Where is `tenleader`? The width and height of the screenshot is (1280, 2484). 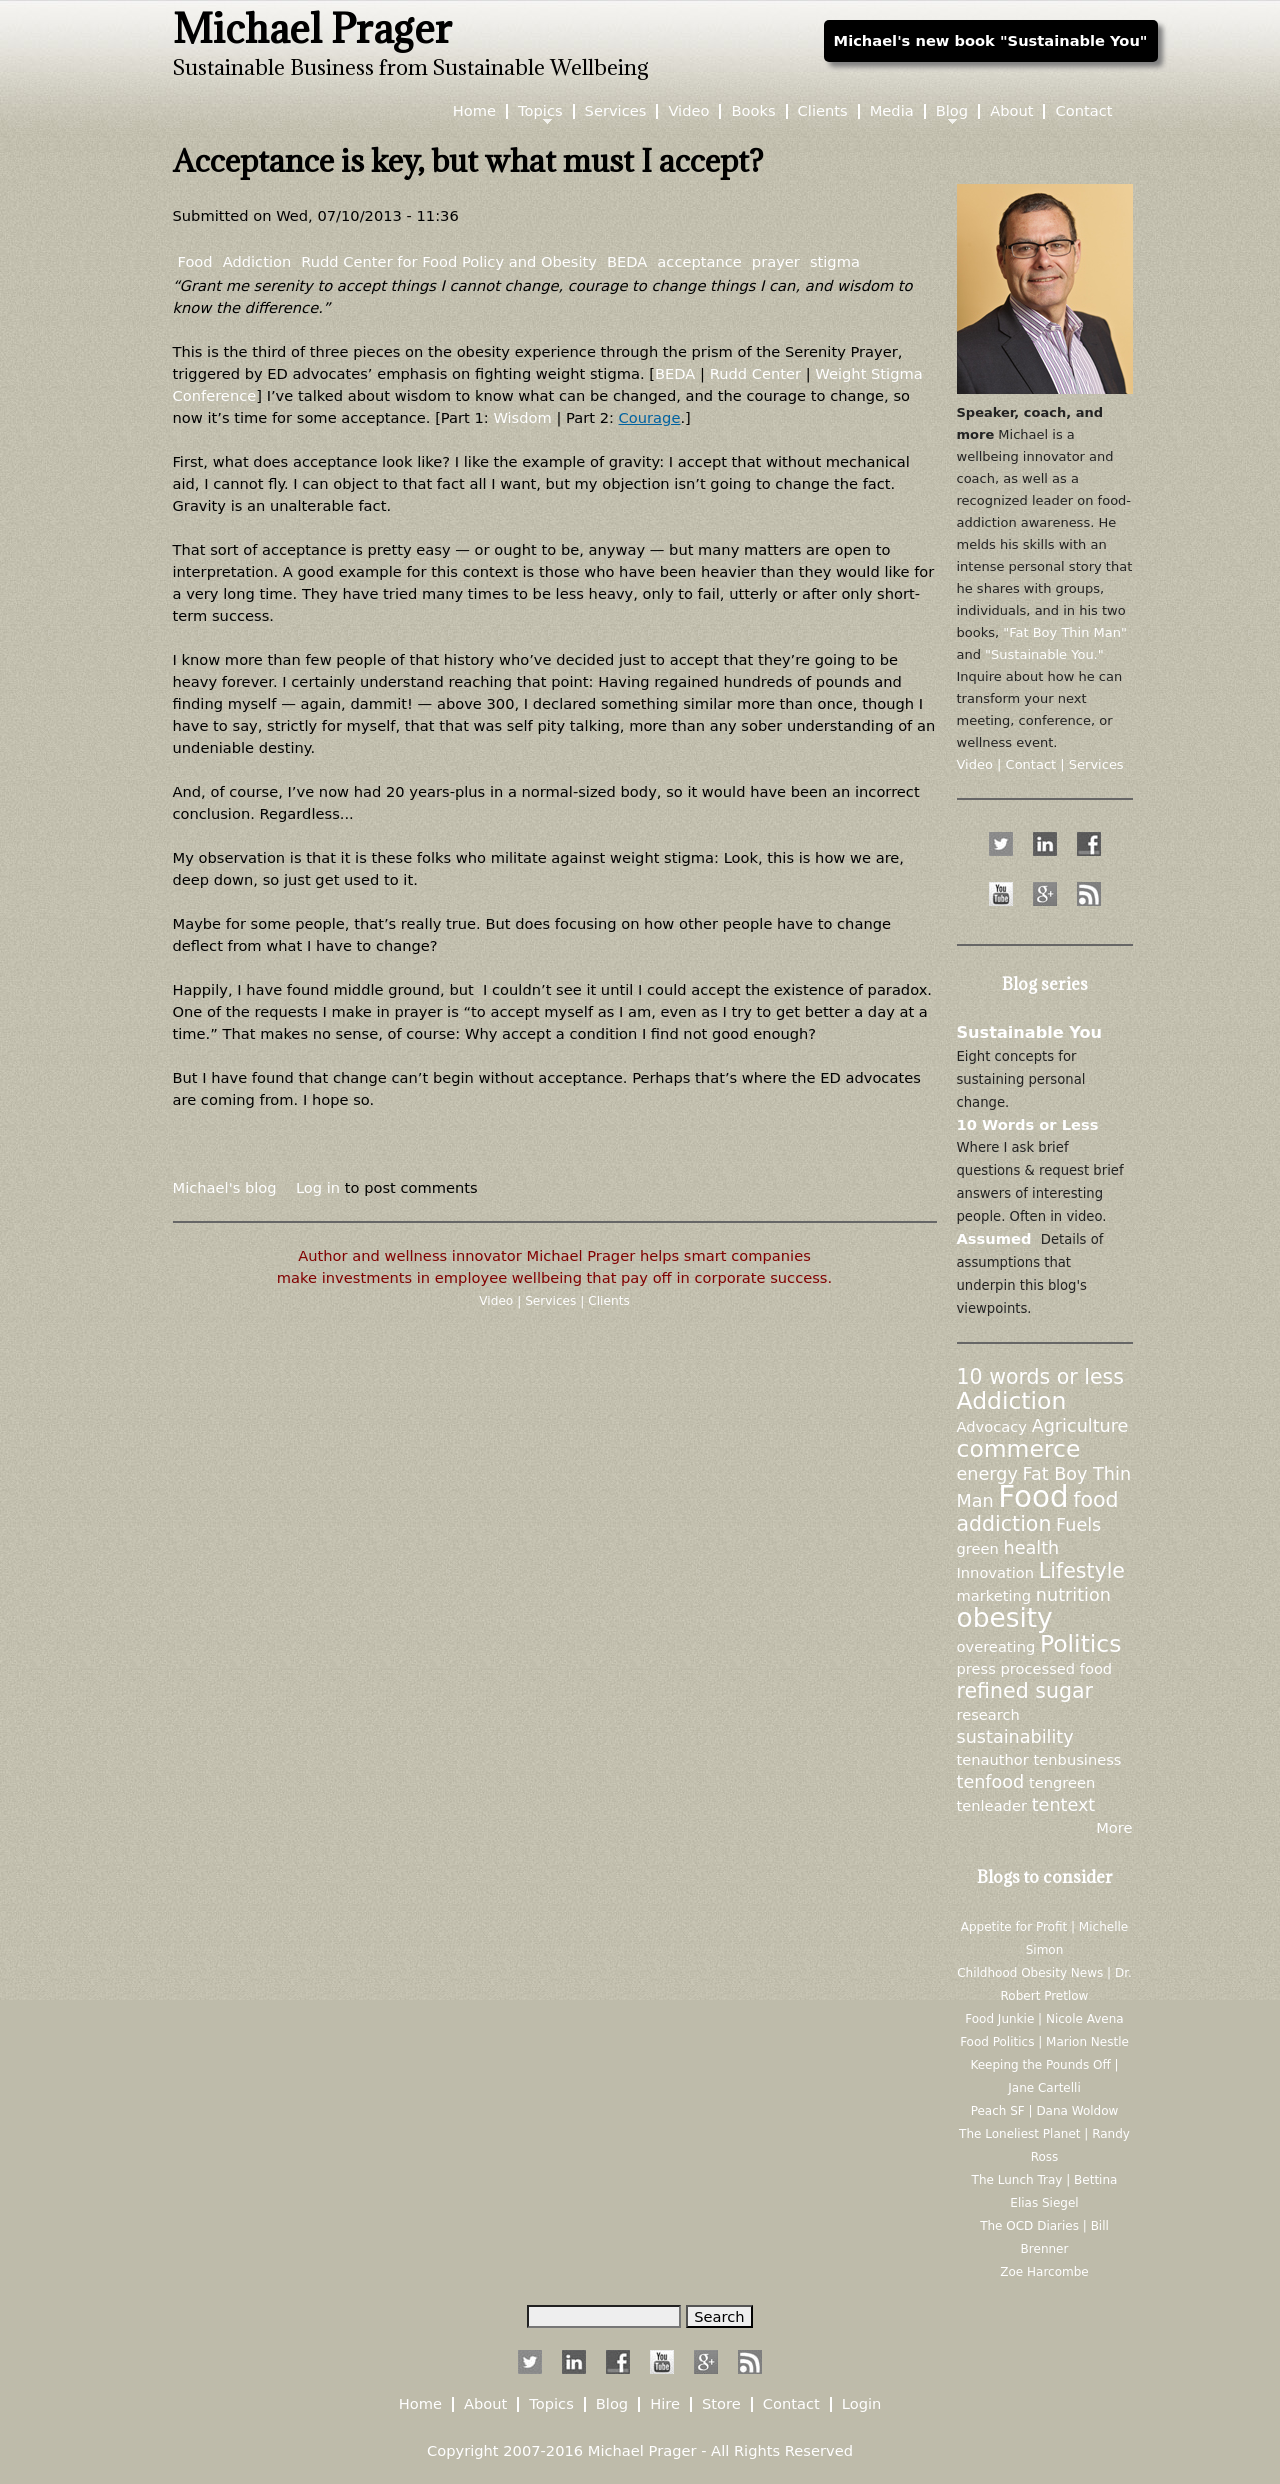
tenleader is located at coordinates (992, 1805).